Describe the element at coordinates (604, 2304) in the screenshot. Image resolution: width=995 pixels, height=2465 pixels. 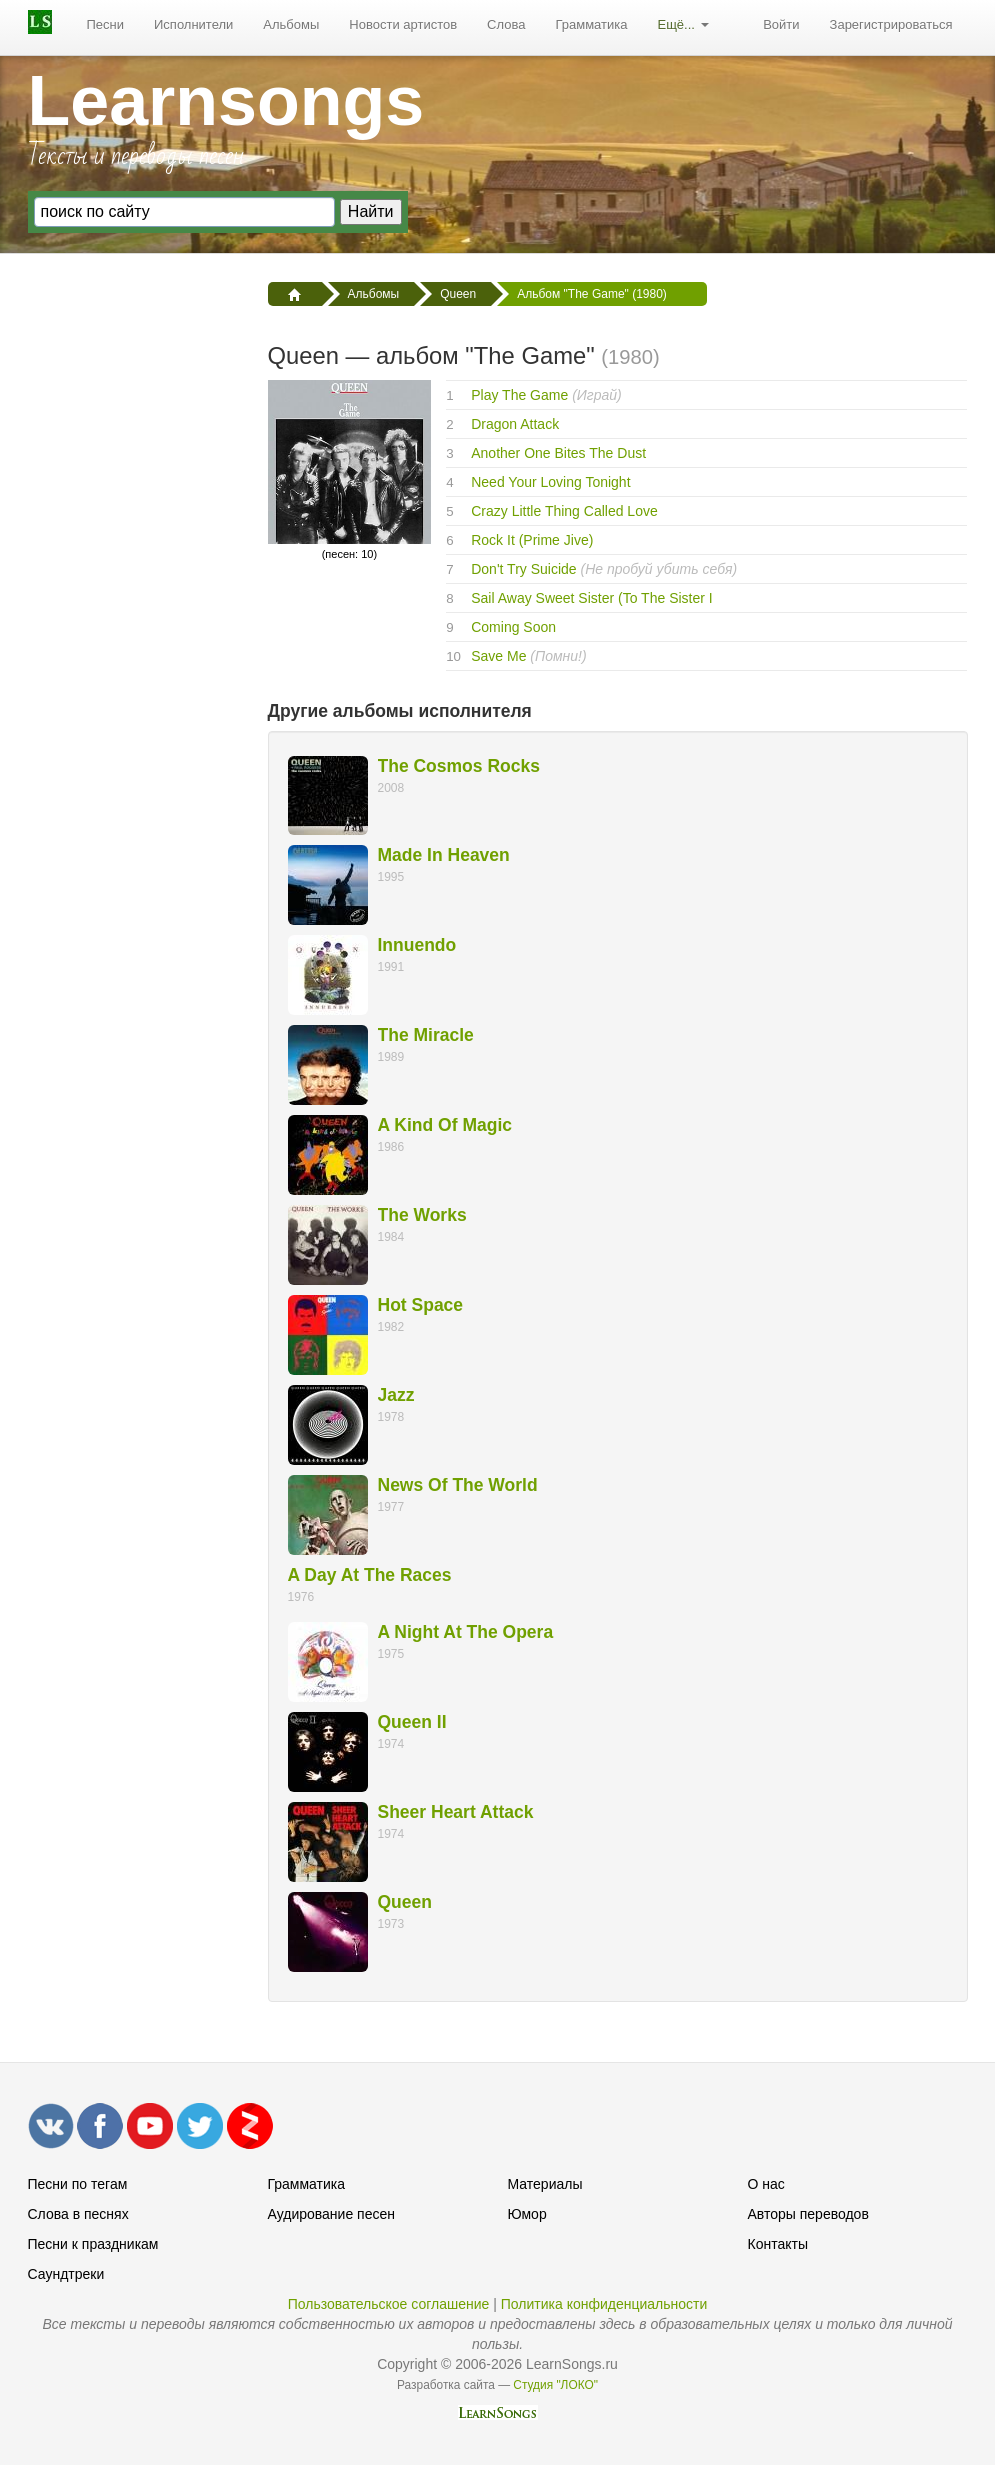
I see `Политика конфиденциальности` at that location.